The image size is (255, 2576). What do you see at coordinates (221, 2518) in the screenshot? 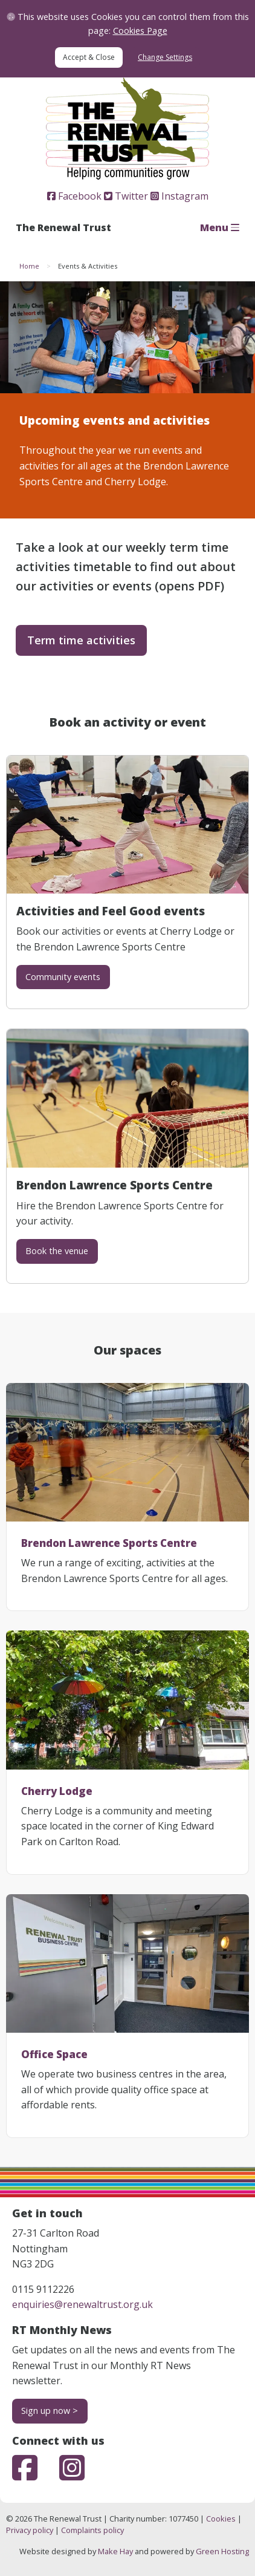
I see `Cookies` at bounding box center [221, 2518].